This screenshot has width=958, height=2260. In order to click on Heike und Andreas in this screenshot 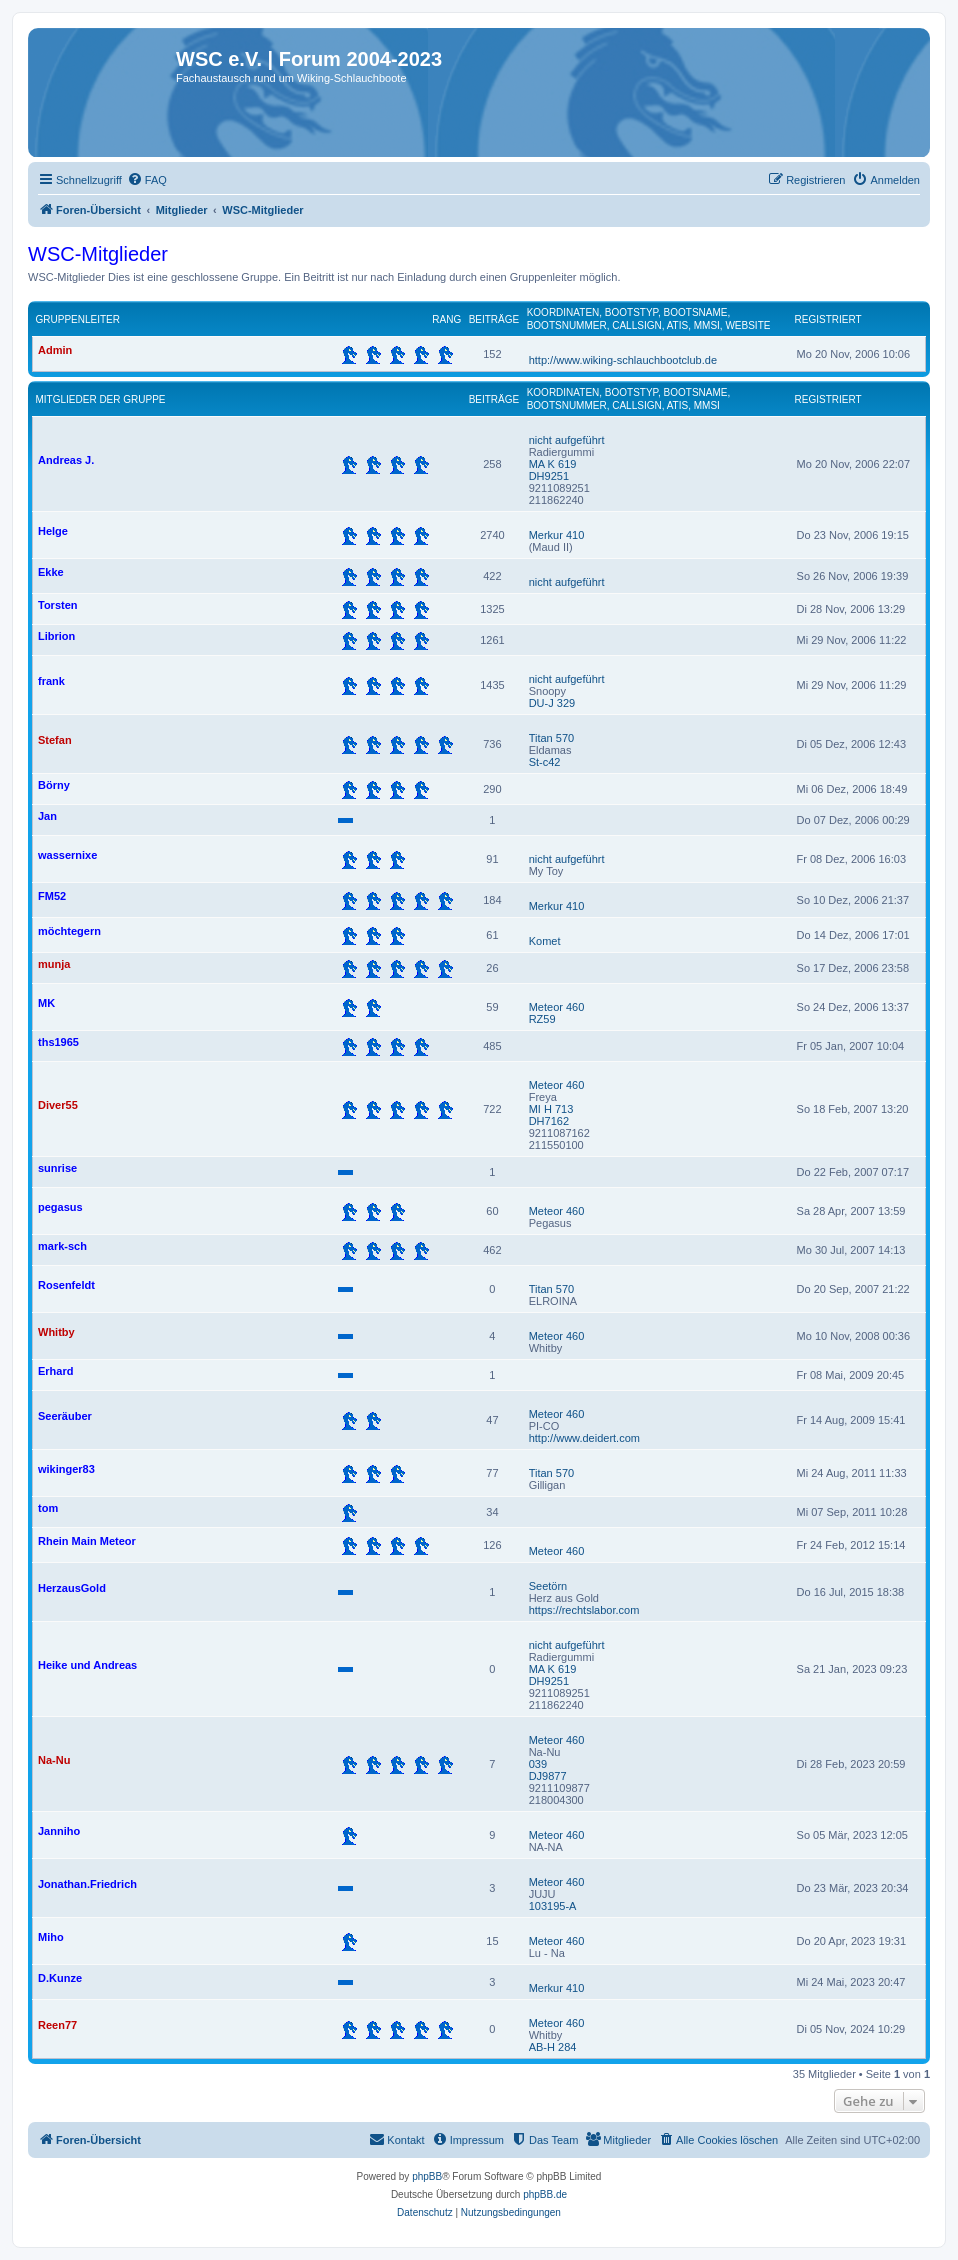, I will do `click(87, 1665)`.